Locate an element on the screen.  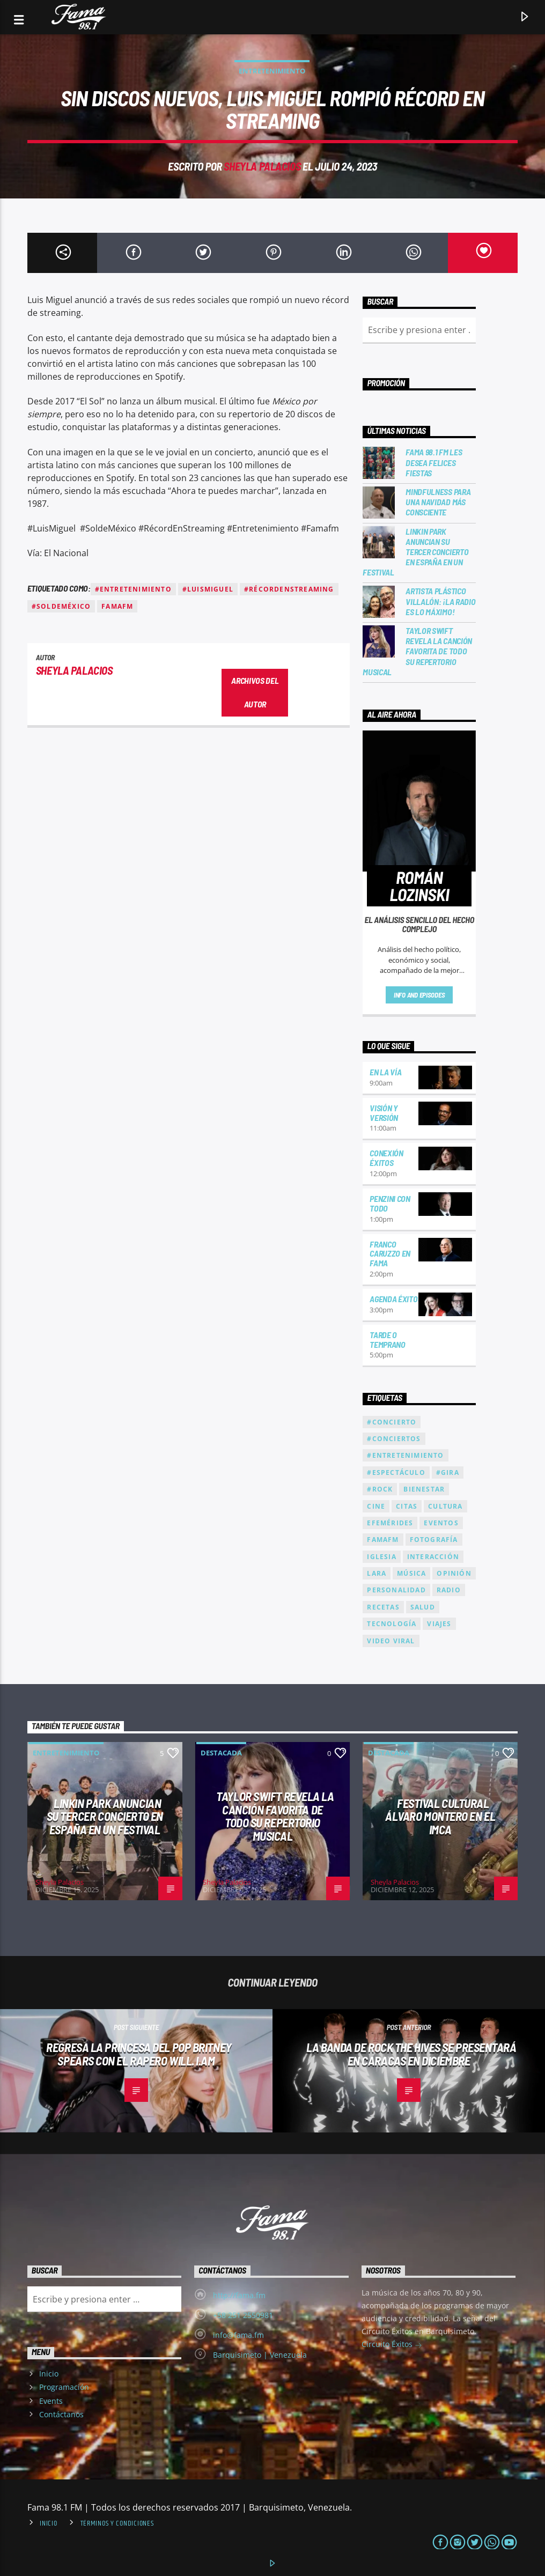
http://fama.fm is located at coordinates (239, 2295).